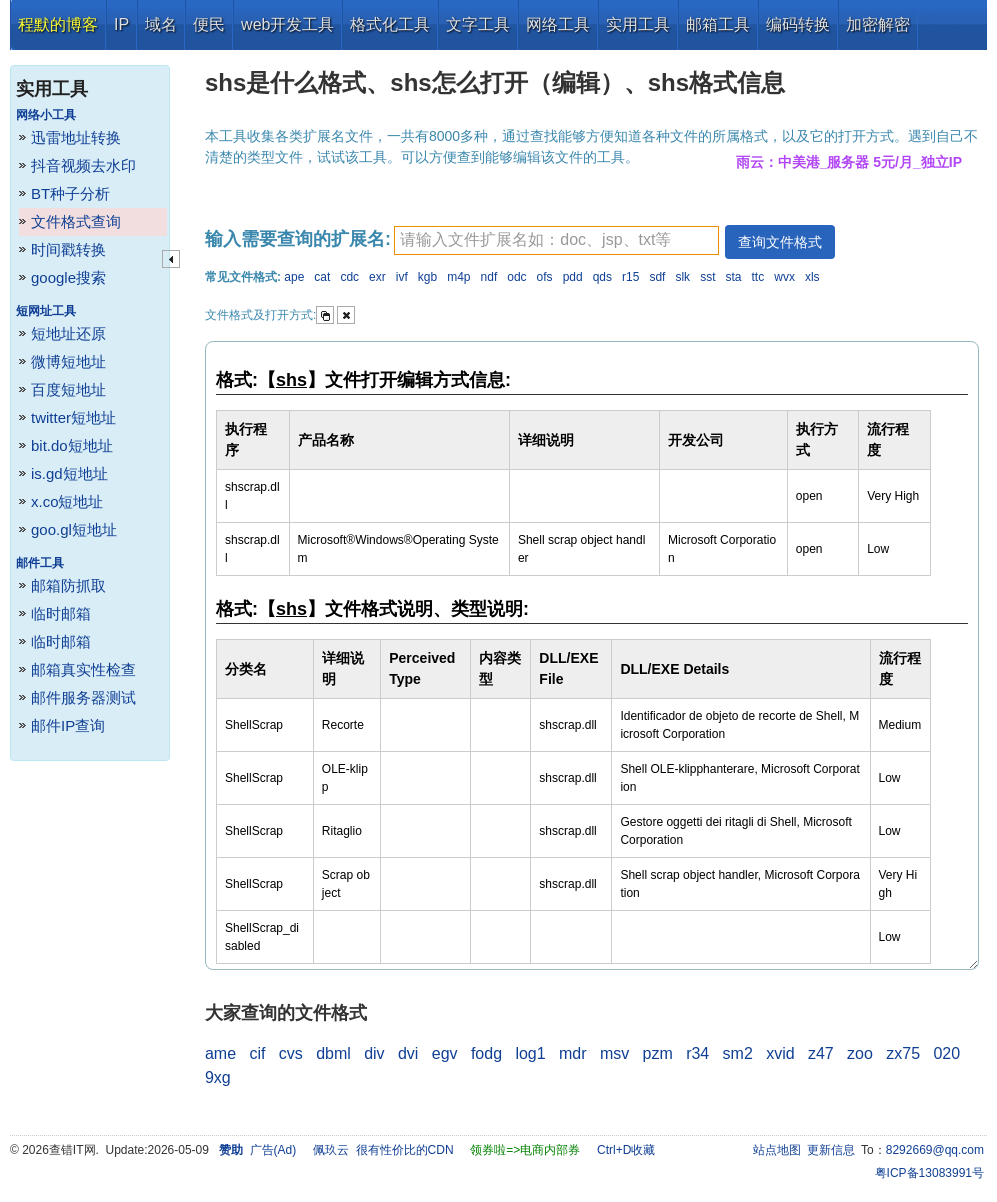  I want to click on div, so click(374, 1053).